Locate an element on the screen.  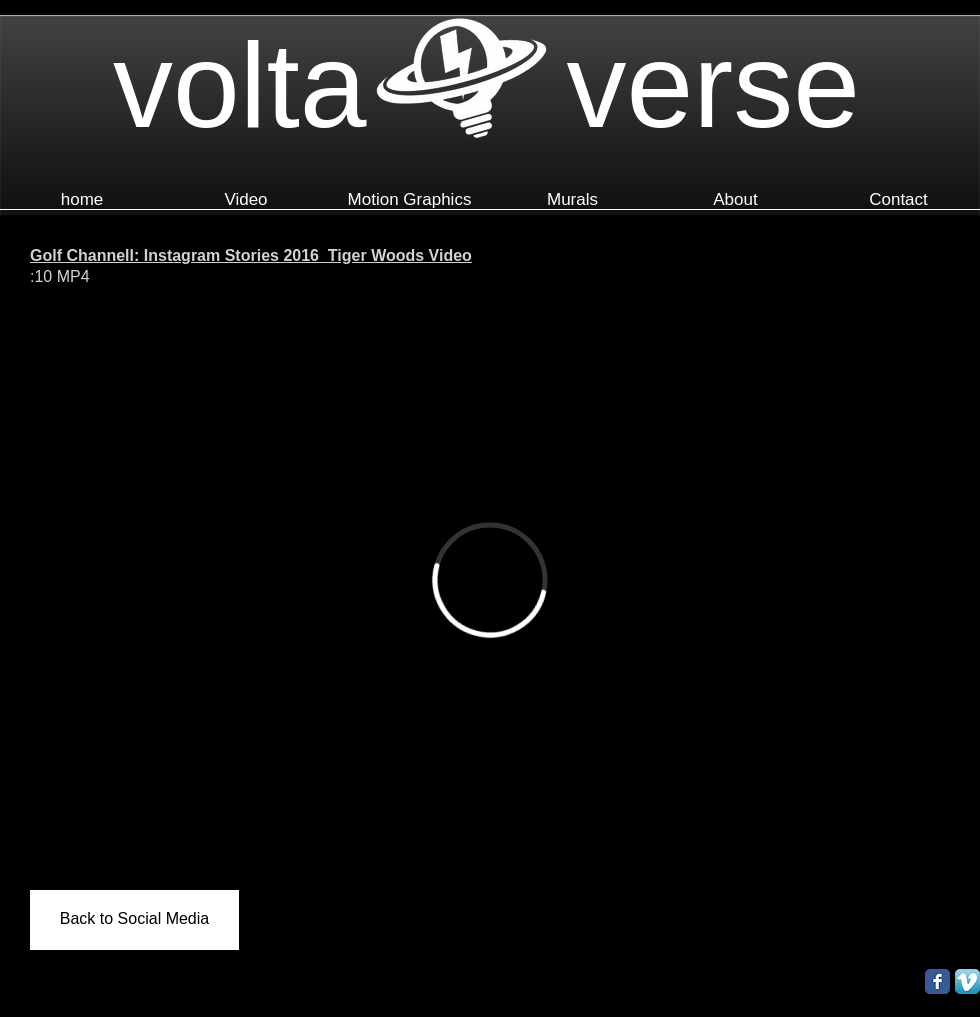
[Vimeo App Icon] is located at coordinates (967, 981).